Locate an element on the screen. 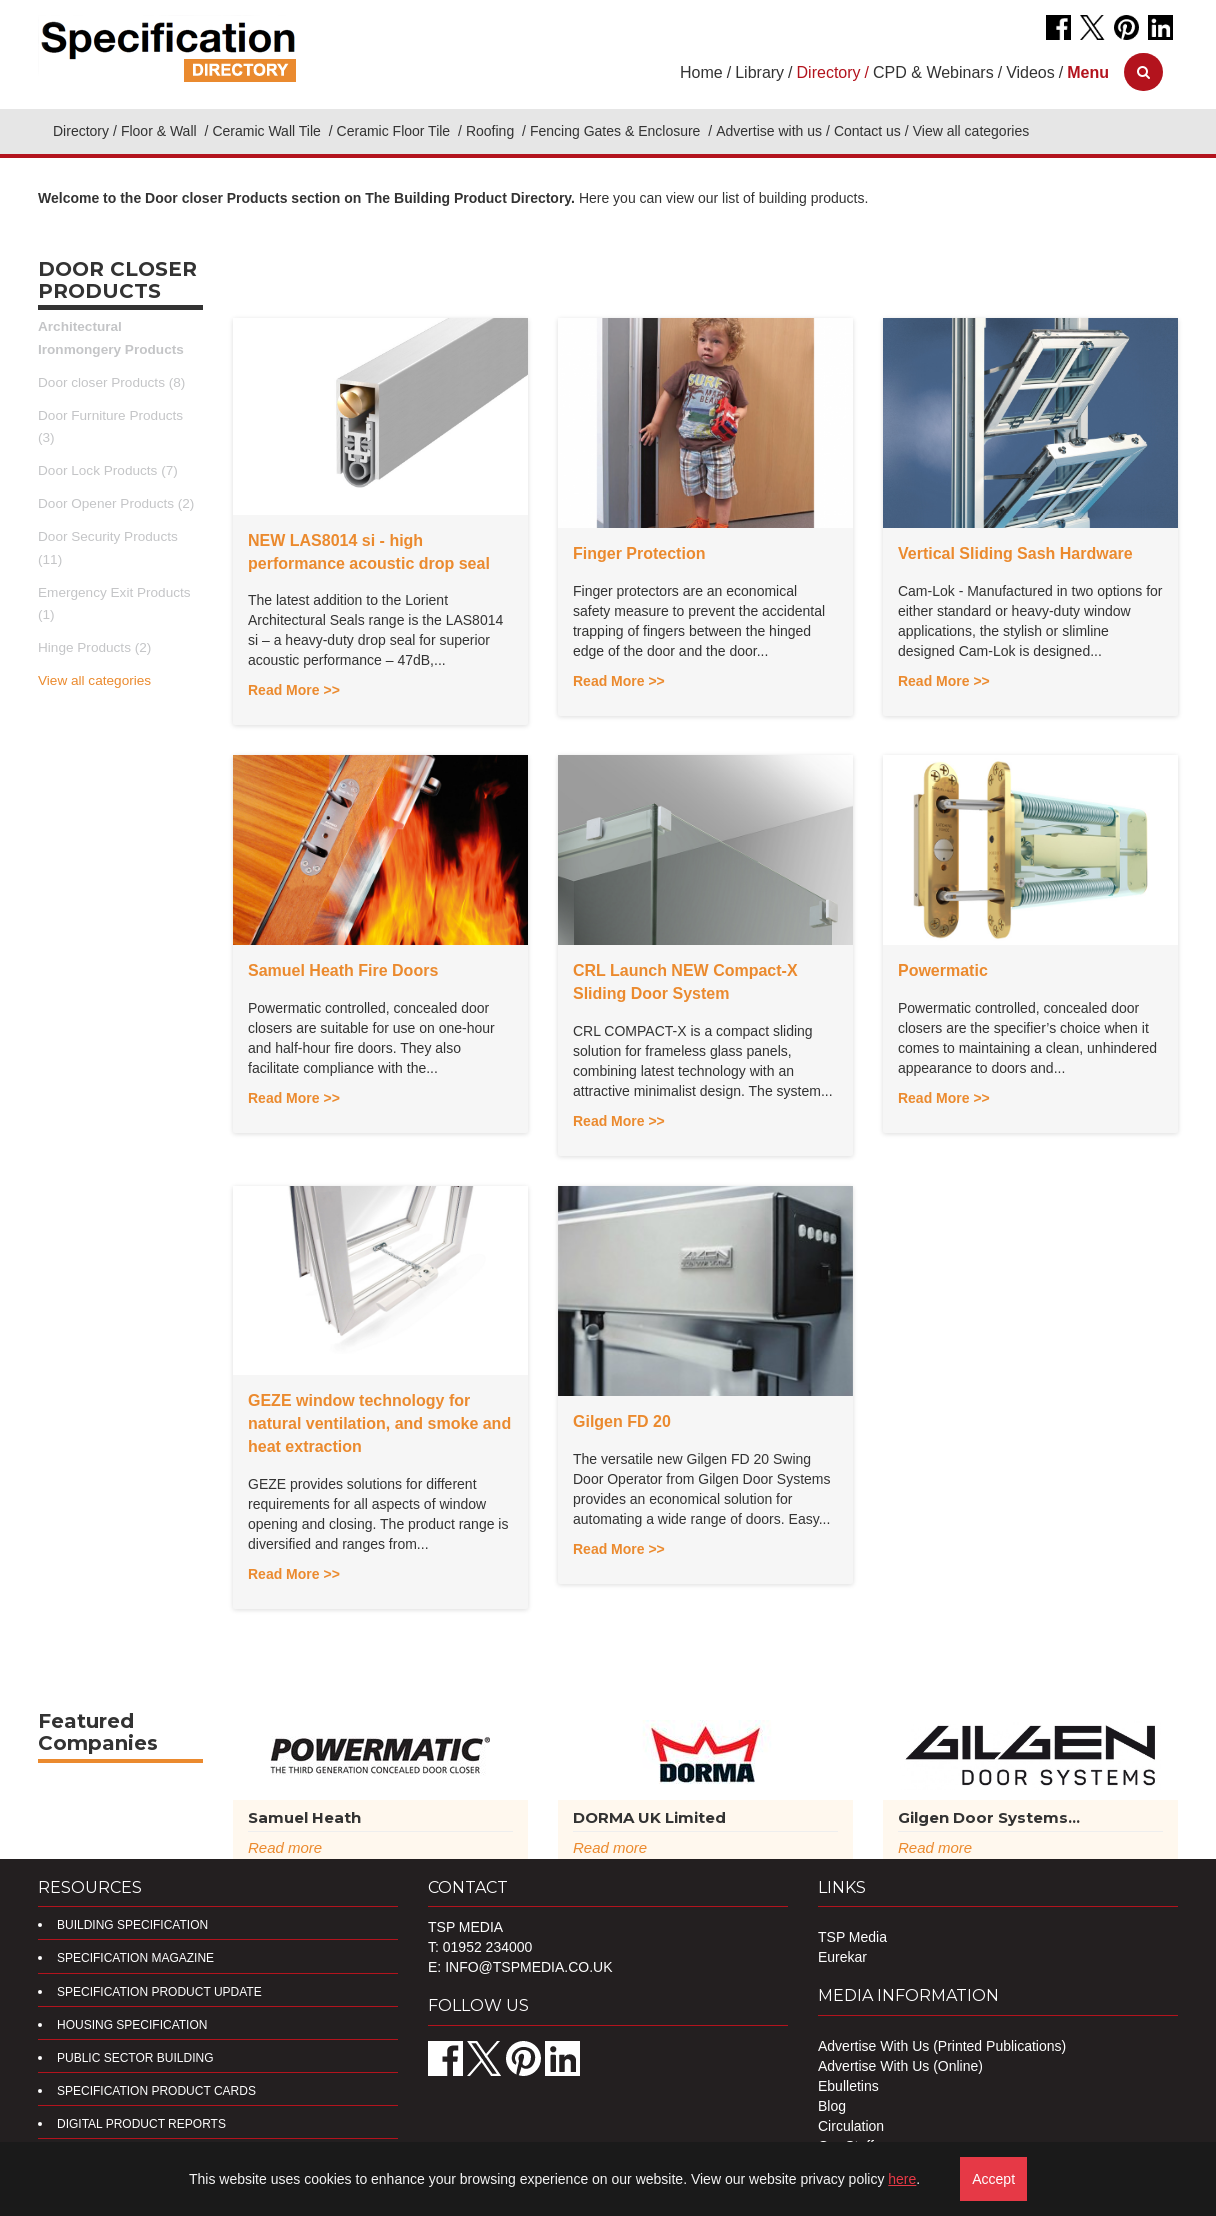 The width and height of the screenshot is (1216, 2216). here is located at coordinates (902, 2179).